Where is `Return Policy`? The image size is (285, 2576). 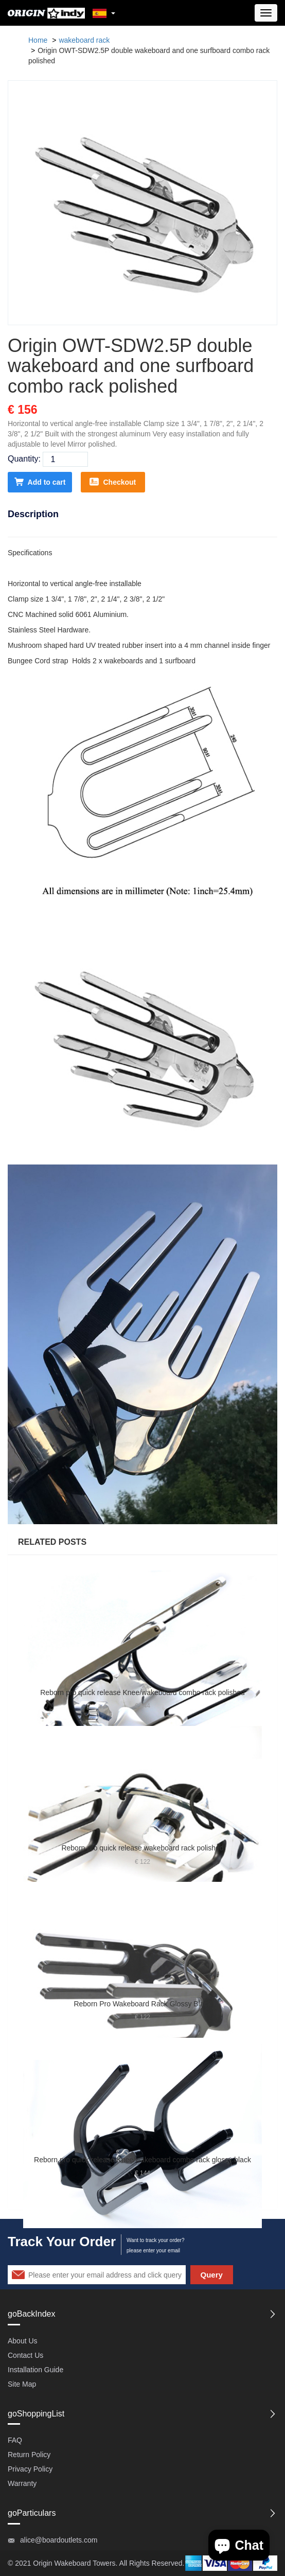
Return Policy is located at coordinates (29, 2454).